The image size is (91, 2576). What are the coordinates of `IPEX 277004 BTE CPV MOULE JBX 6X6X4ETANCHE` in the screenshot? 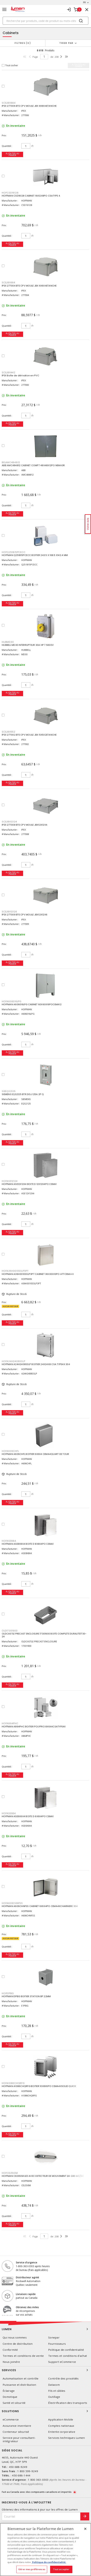 It's located at (29, 285).